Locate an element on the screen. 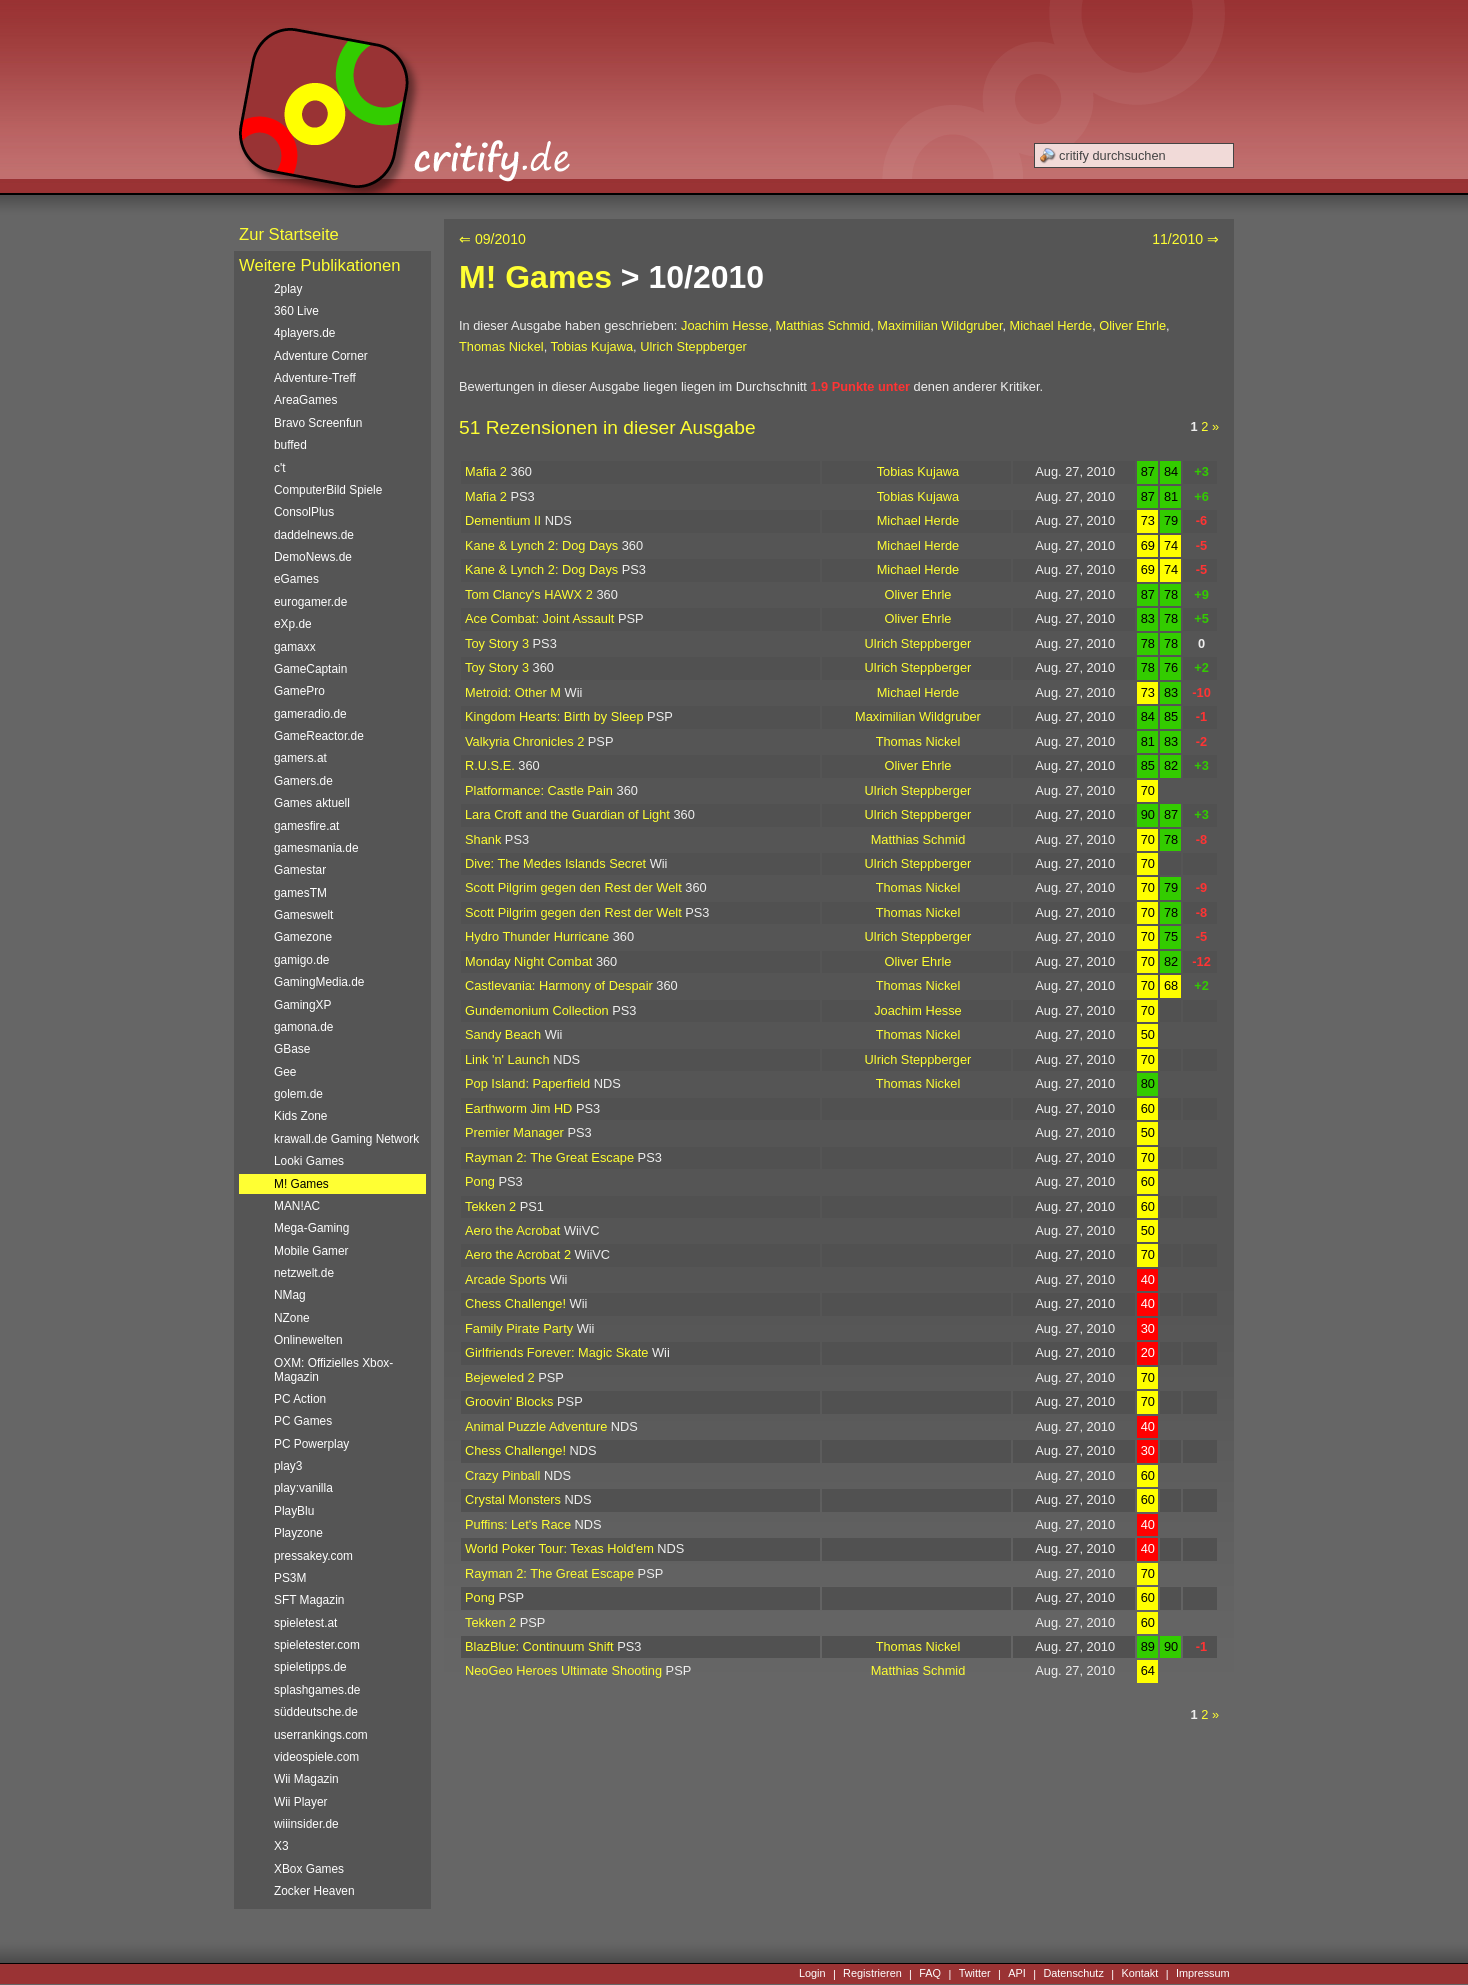 The width and height of the screenshot is (1468, 1985). BlazBlue: Continuum Shift is located at coordinates (539, 1646).